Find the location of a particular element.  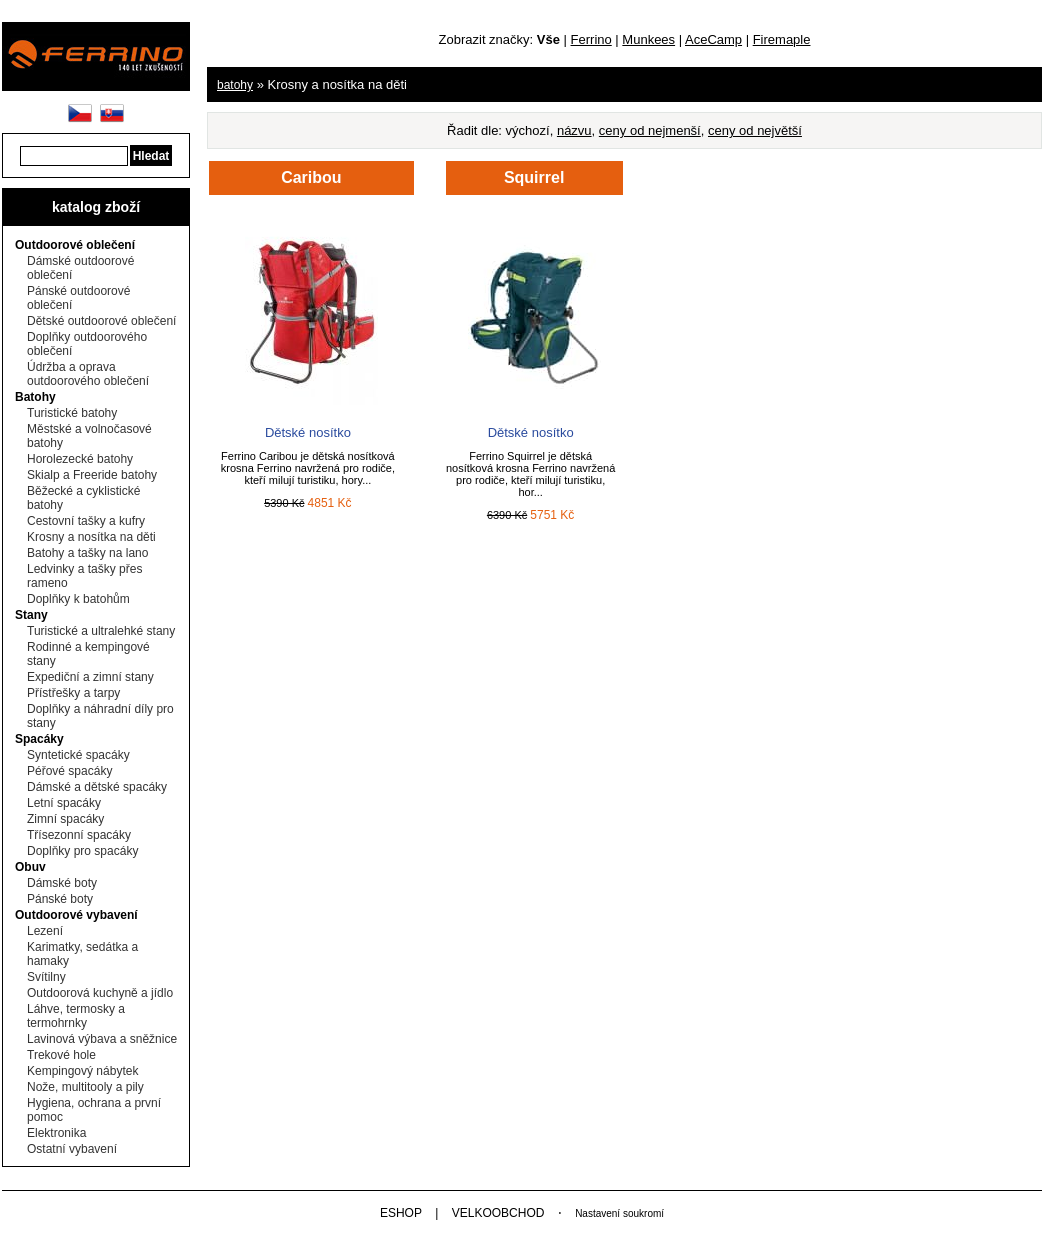

AceCamp is located at coordinates (713, 39).